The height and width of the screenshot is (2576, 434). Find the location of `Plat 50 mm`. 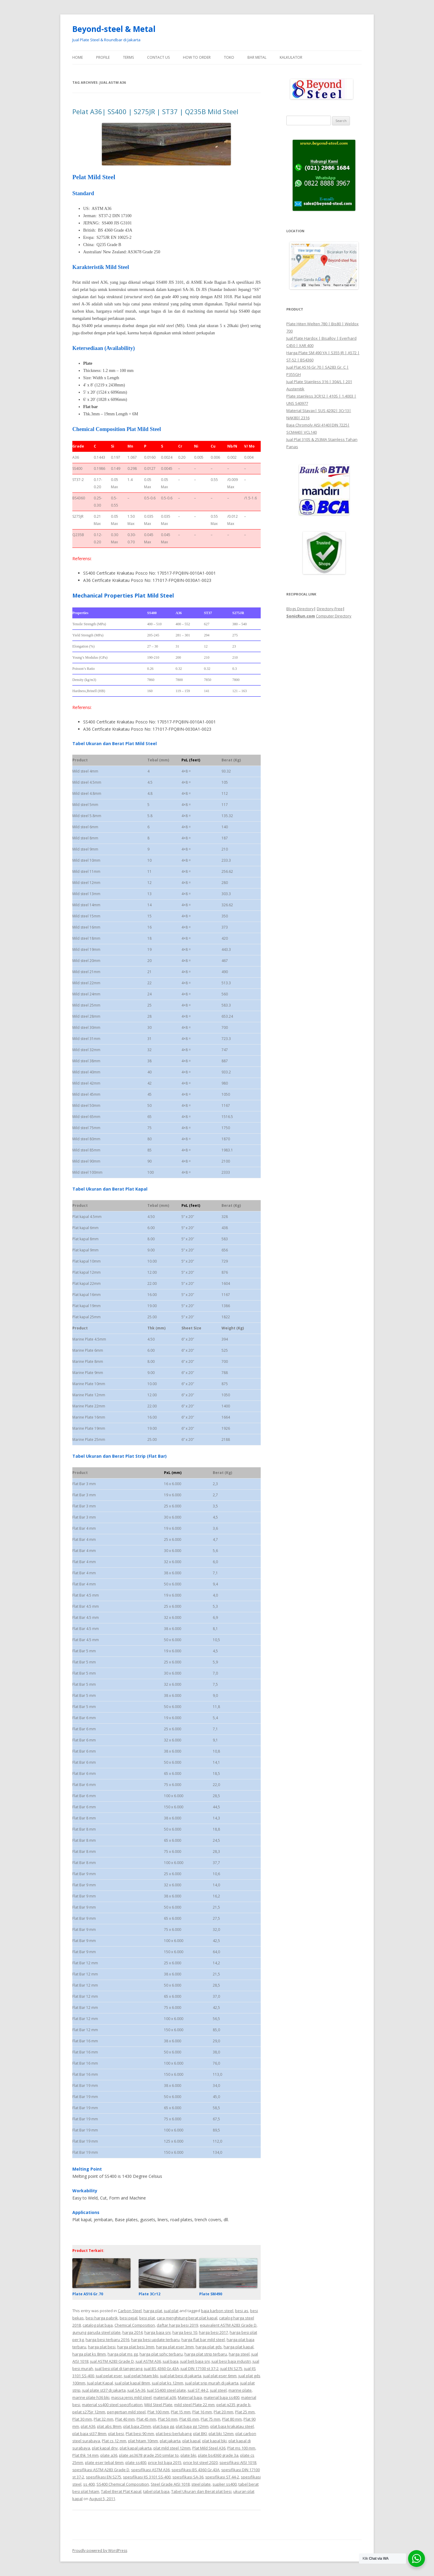

Plat 50 mm is located at coordinates (168, 2419).